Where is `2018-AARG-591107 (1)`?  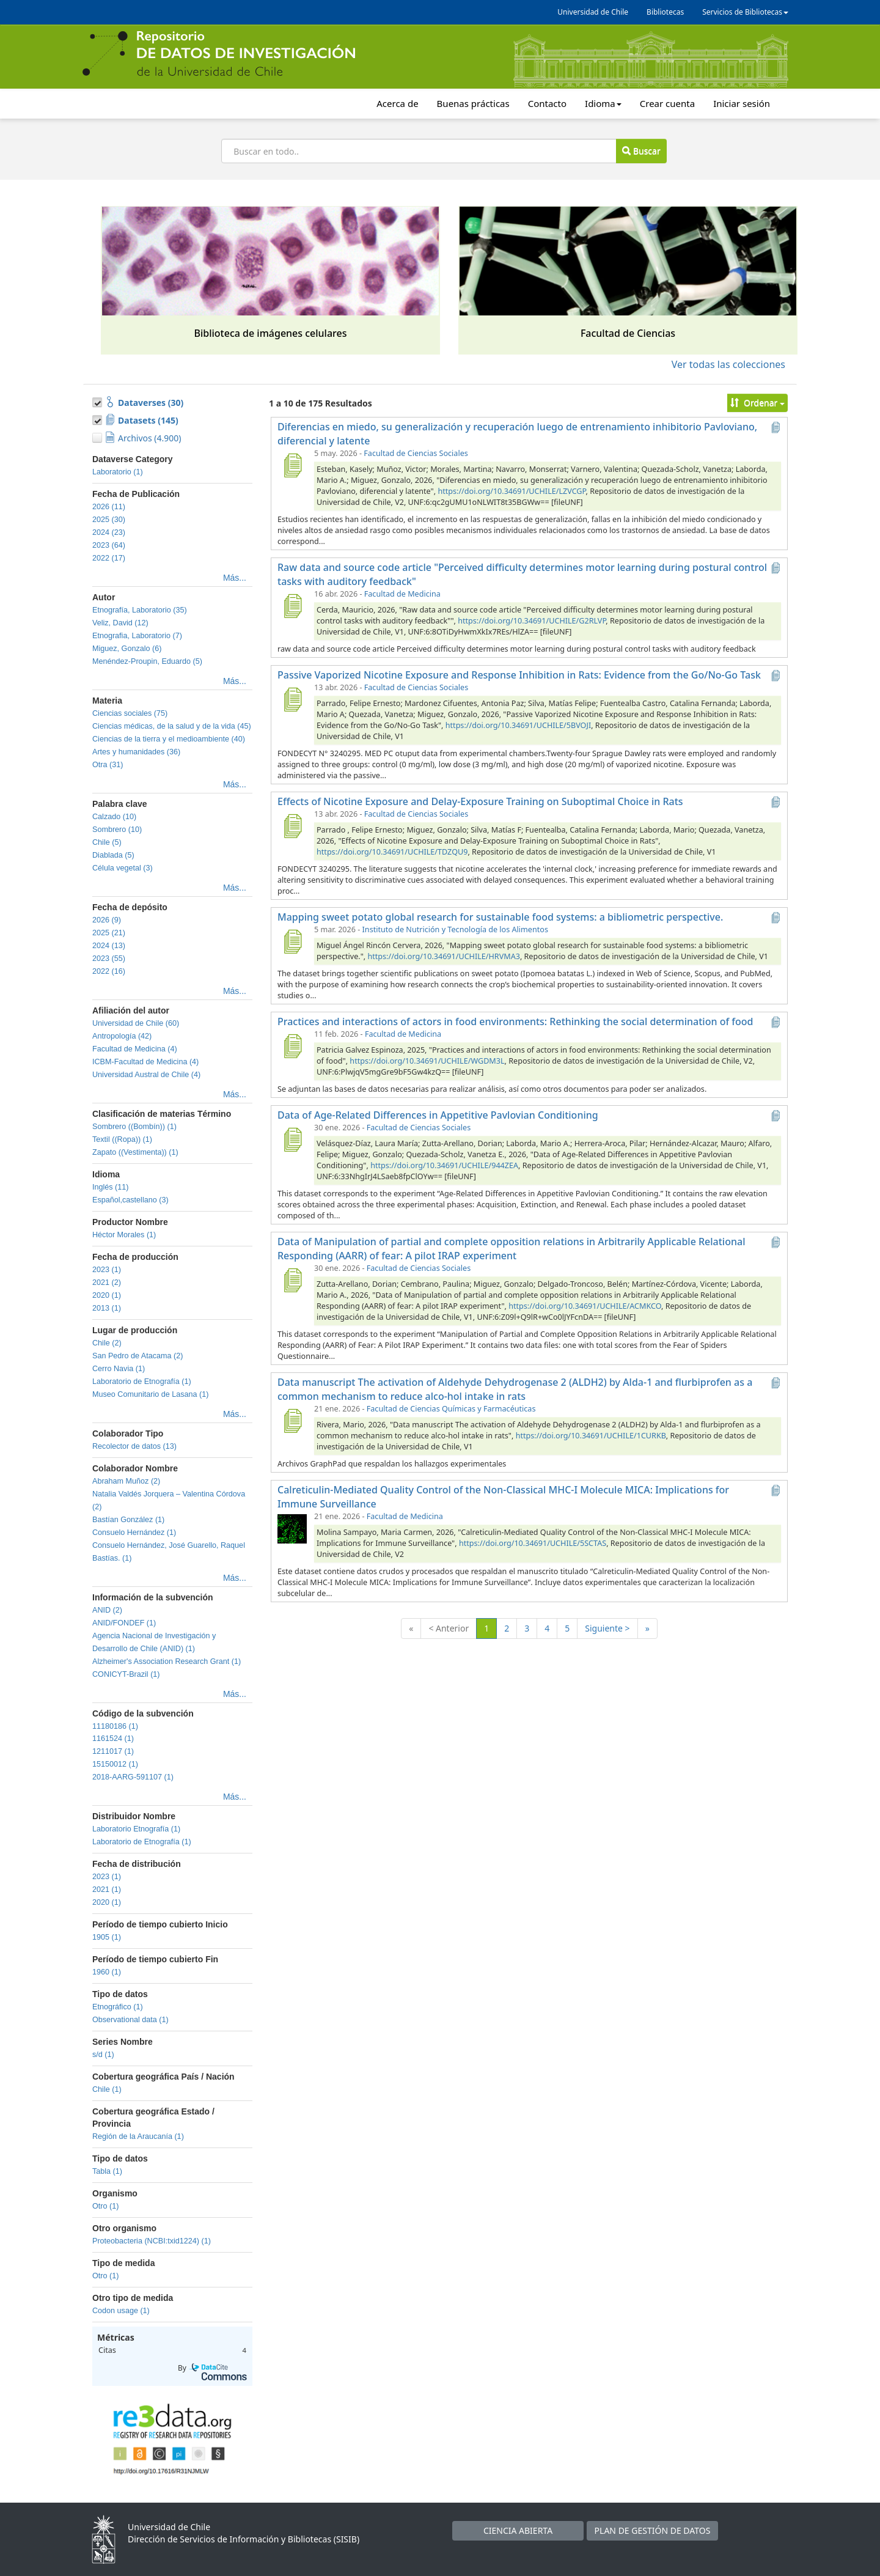
2018-AARG-591107 (1) is located at coordinates (133, 1777).